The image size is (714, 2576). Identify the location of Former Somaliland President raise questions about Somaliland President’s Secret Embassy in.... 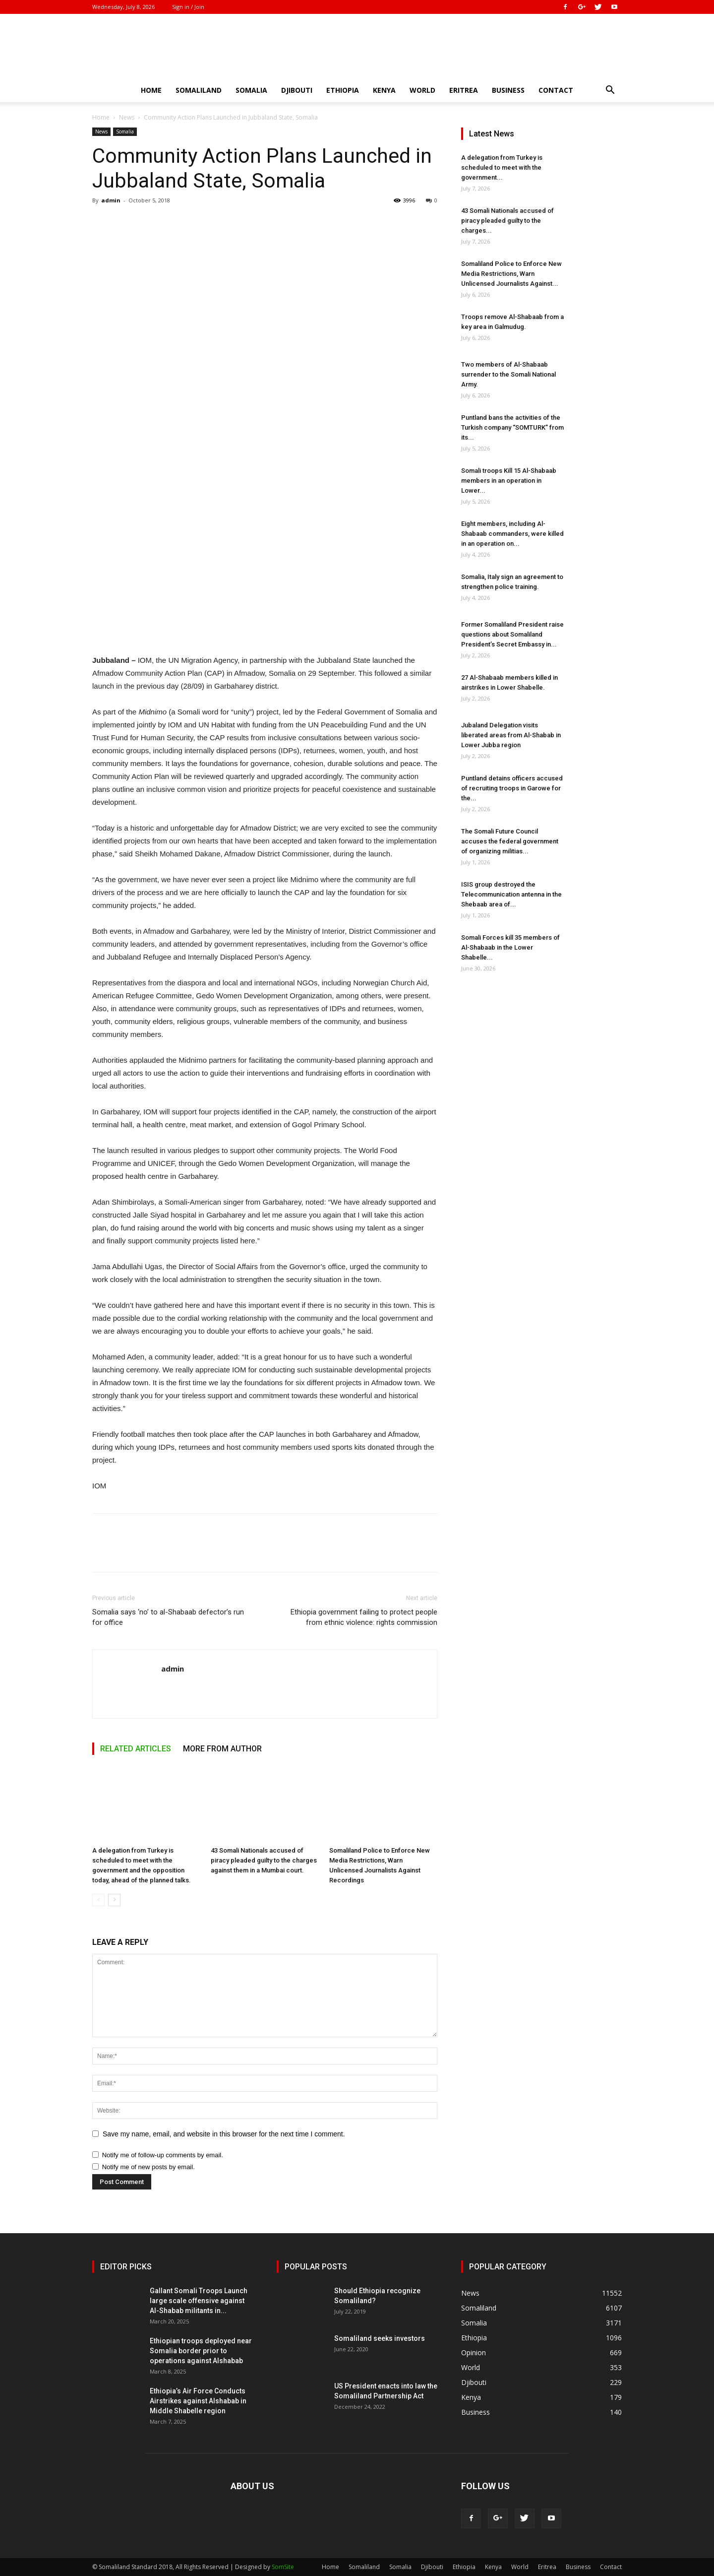
(512, 634).